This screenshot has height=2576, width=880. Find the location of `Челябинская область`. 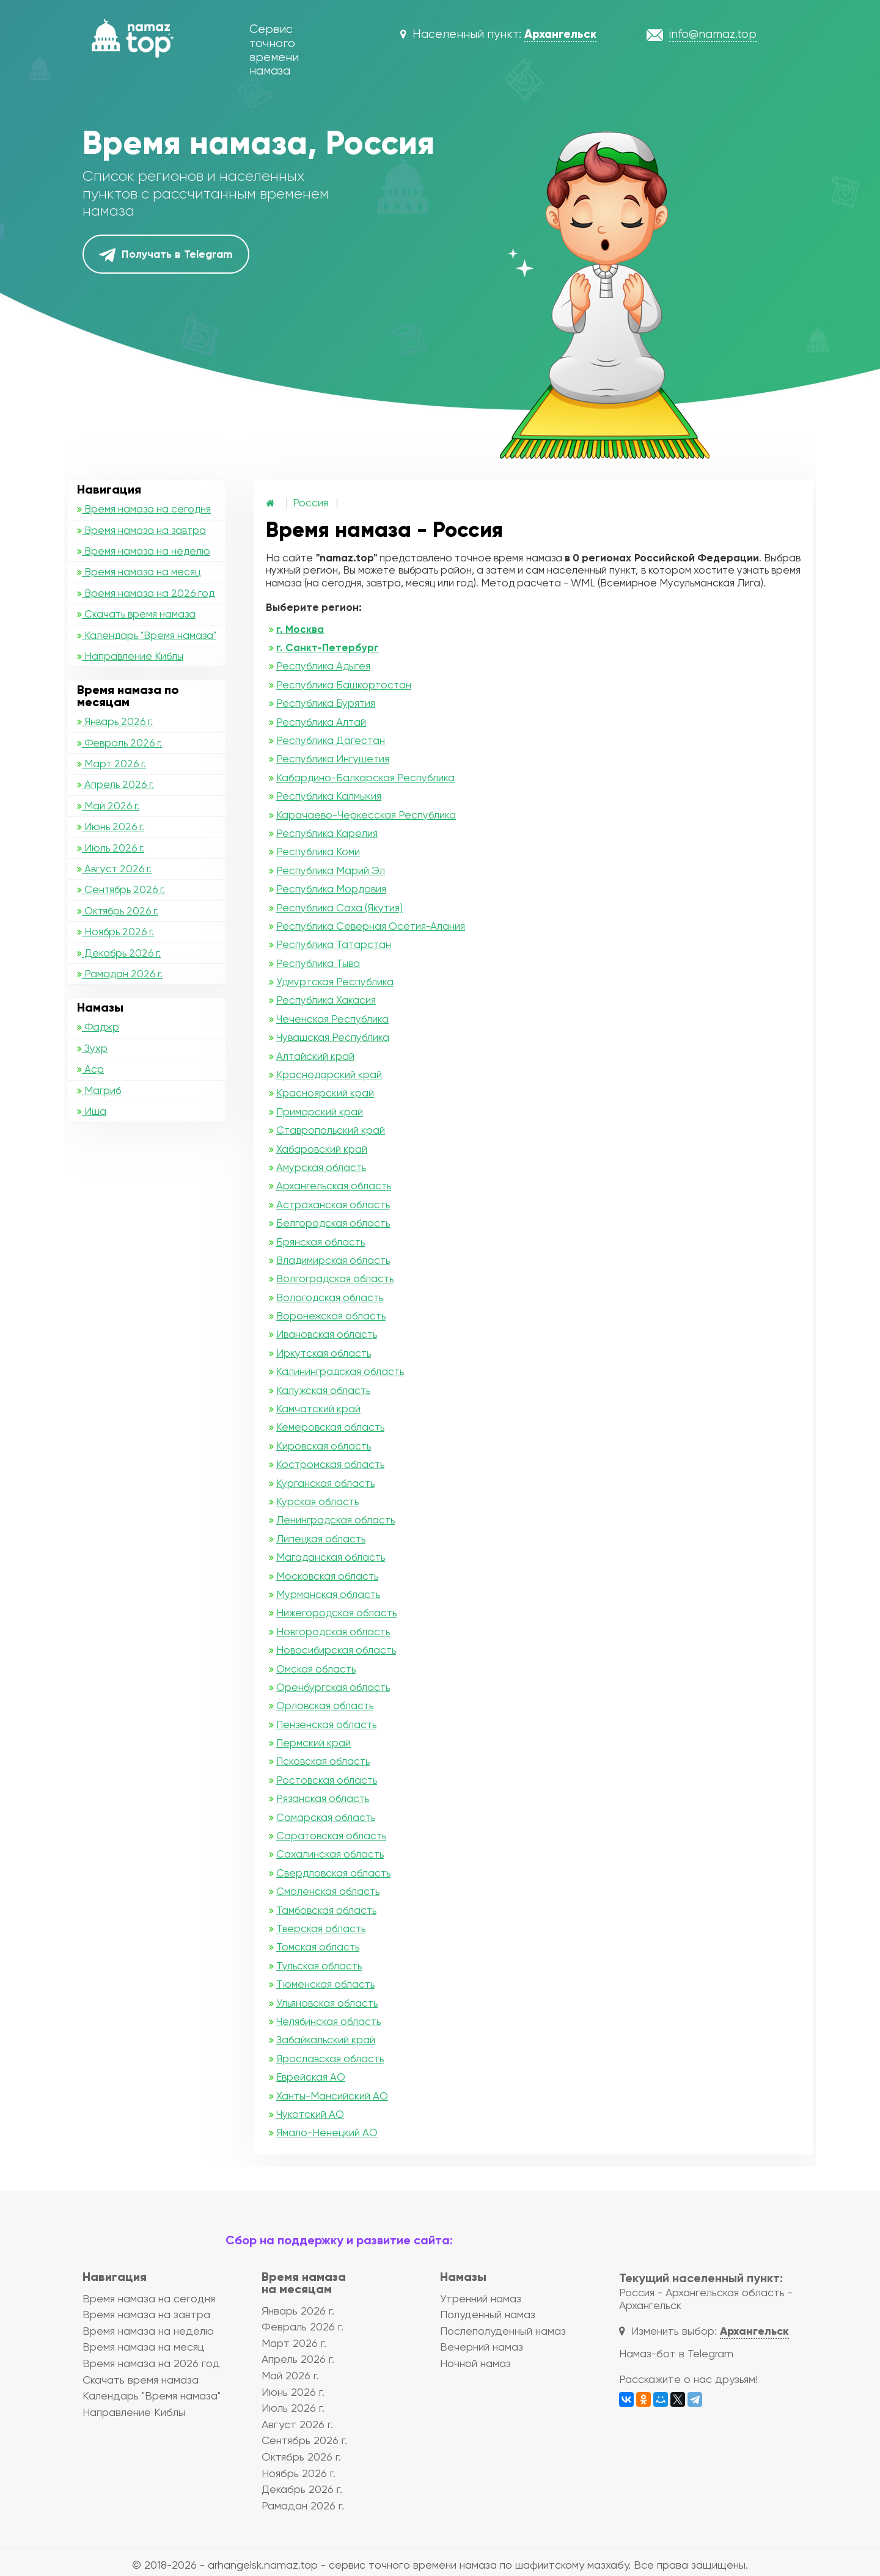

Челябинская область is located at coordinates (328, 2021).